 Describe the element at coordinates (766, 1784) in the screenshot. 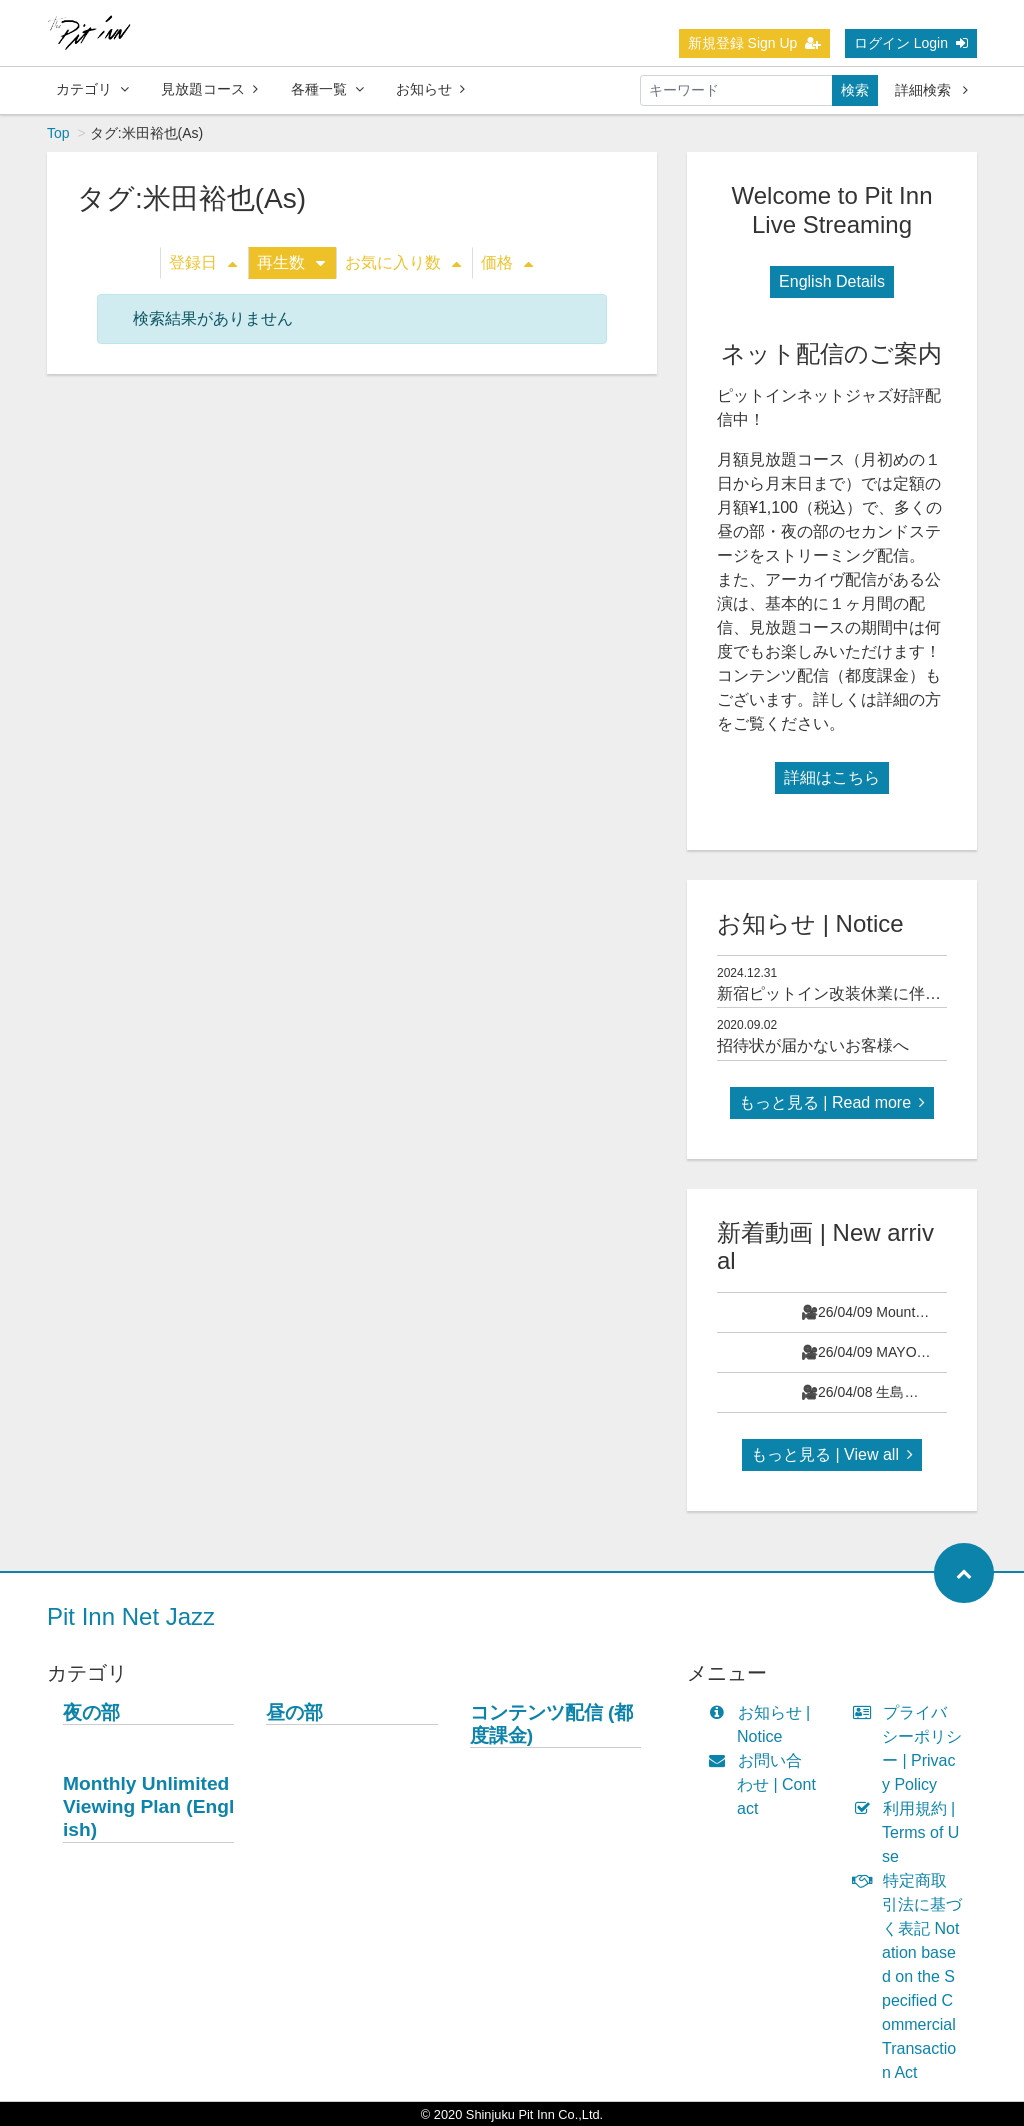

I see `お問い合わせ | Contact` at that location.